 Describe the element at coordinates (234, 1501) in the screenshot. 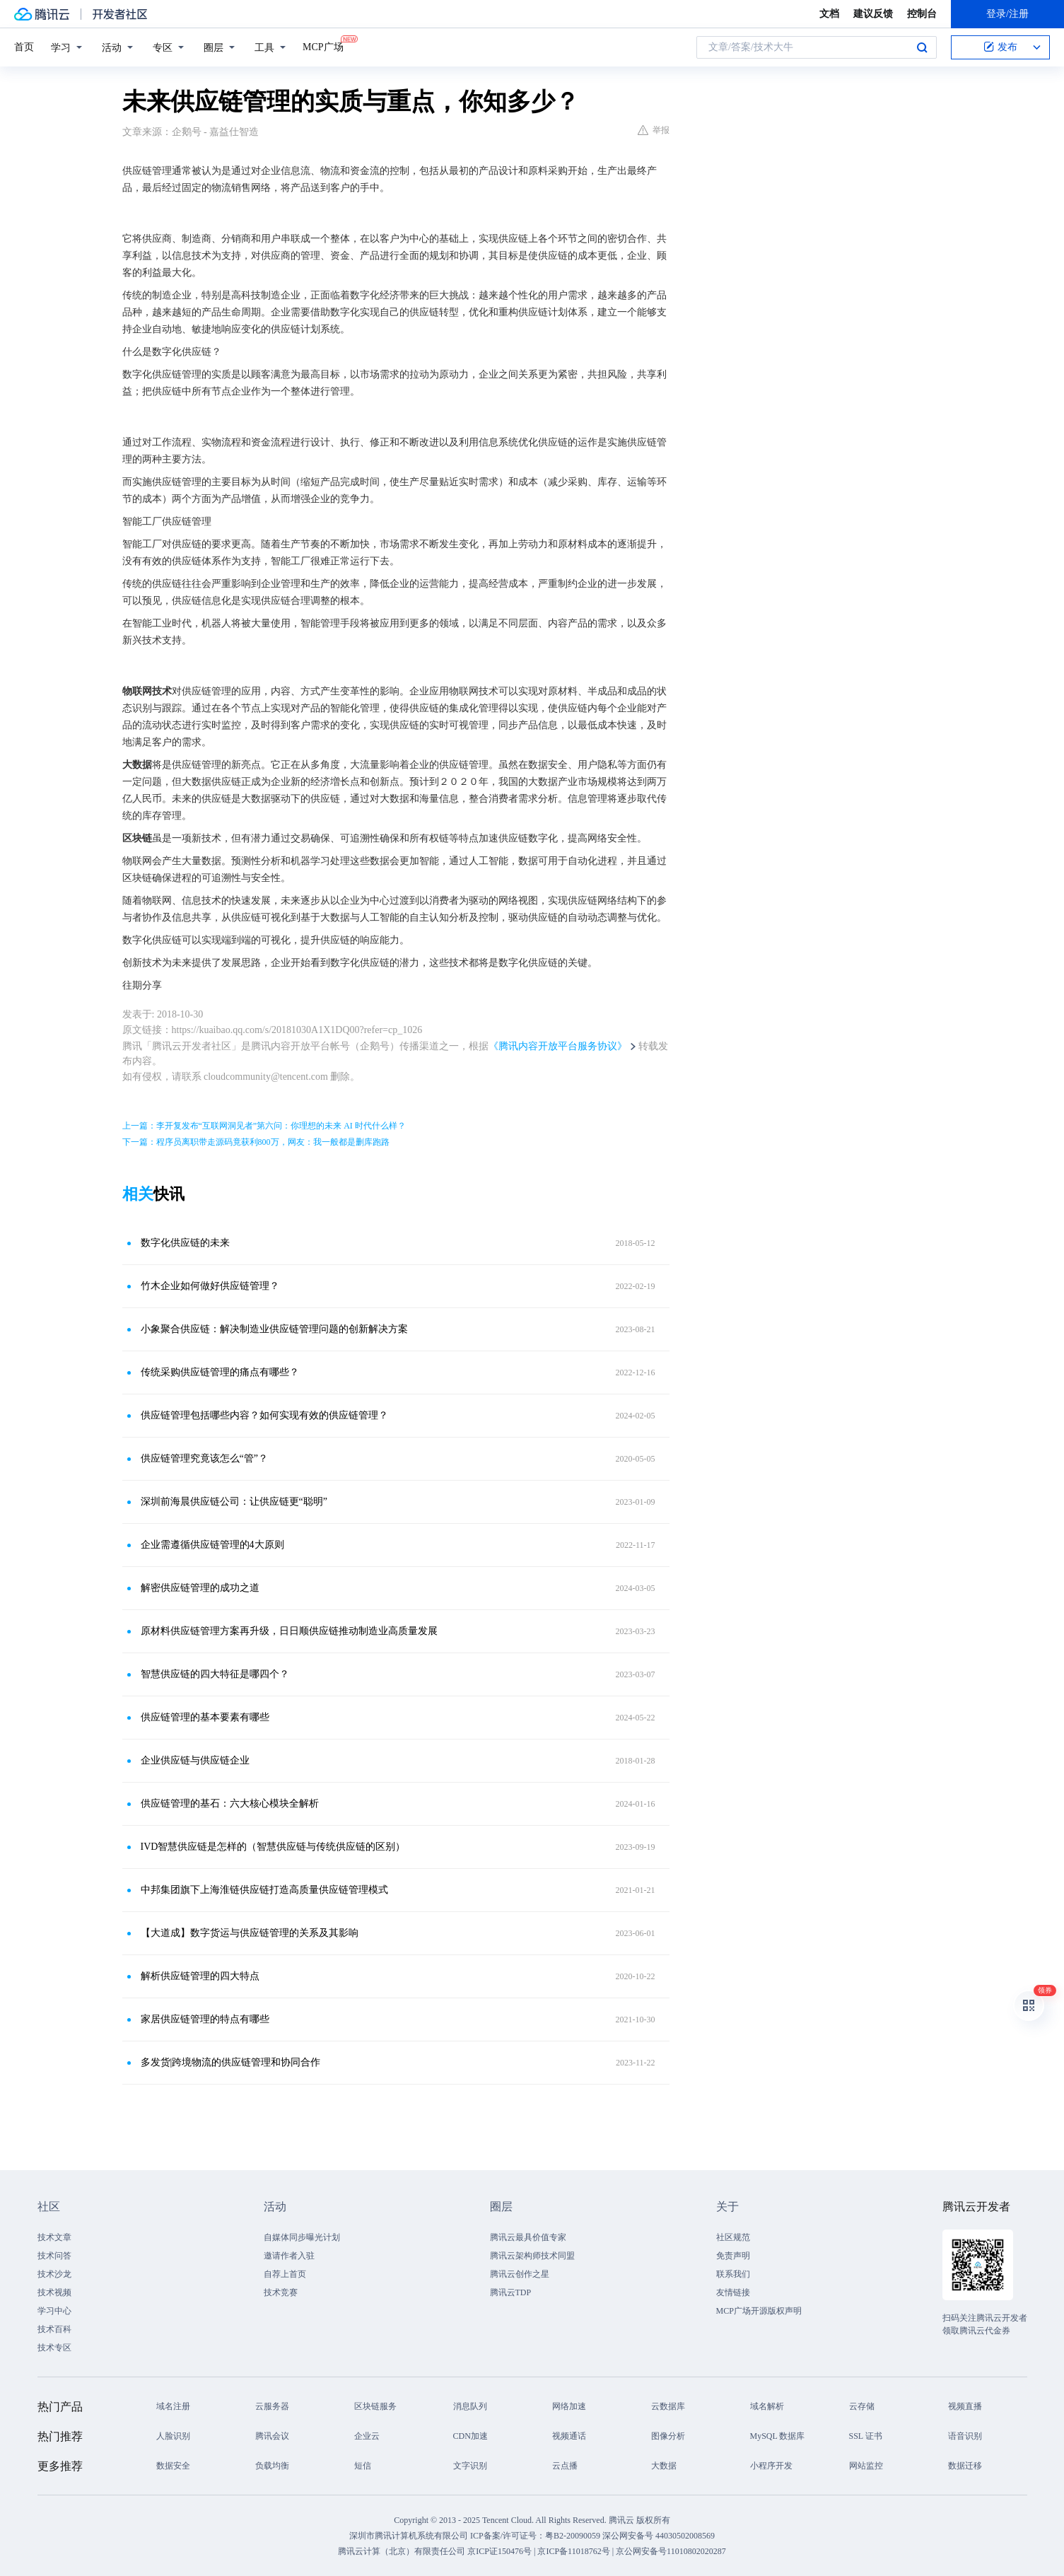

I see `深圳前海晨供应链公司：让供应链更“聪明”` at that location.